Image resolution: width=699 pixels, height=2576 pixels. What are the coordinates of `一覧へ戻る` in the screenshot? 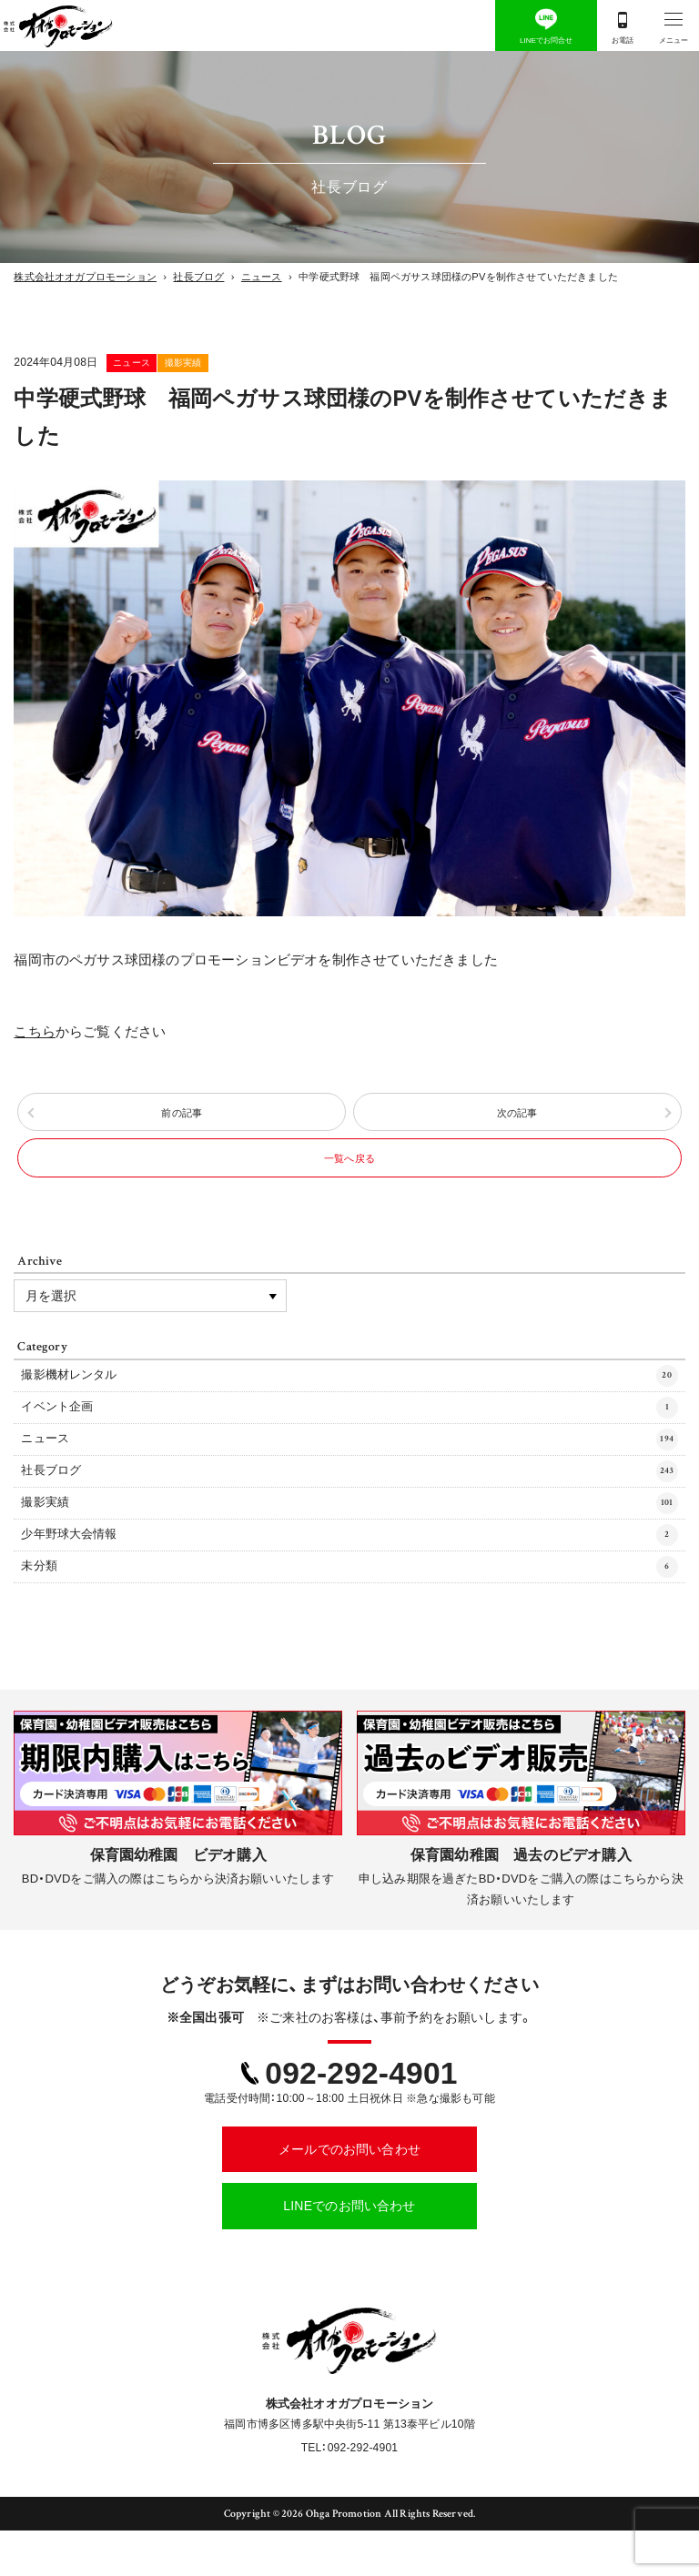 It's located at (349, 1177).